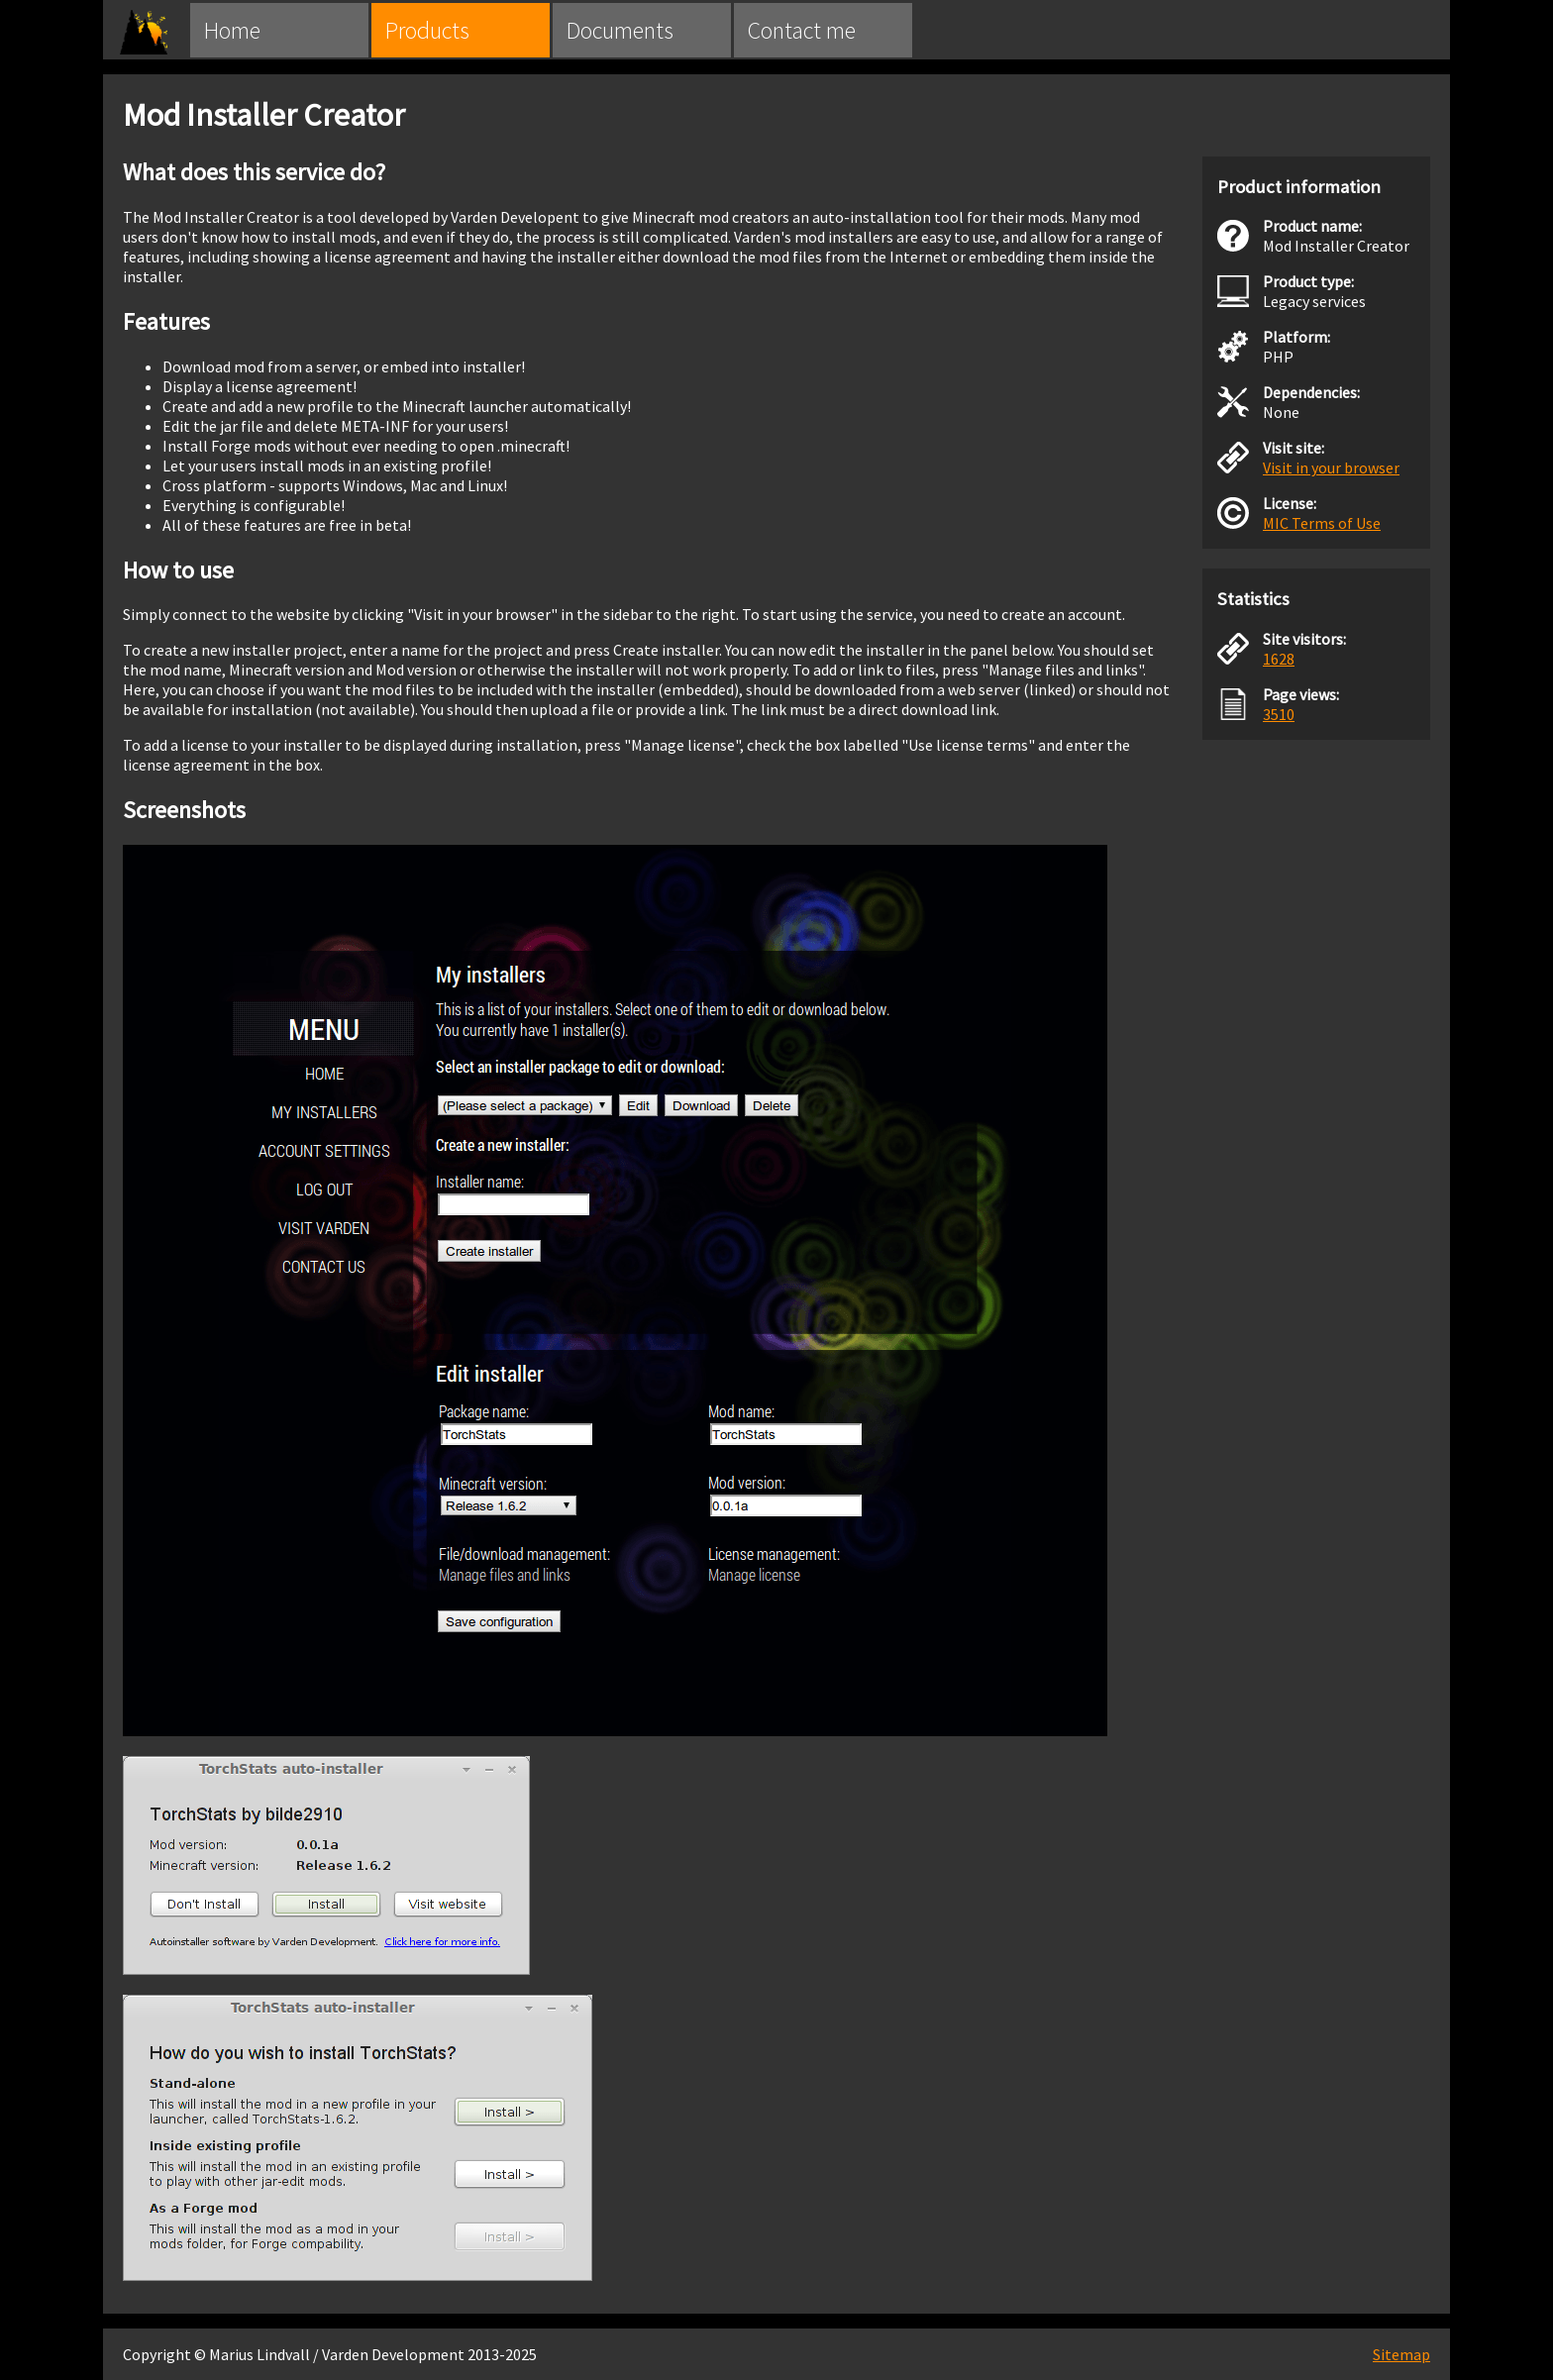 The image size is (1553, 2380). Describe the element at coordinates (1278, 714) in the screenshot. I see `3510` at that location.